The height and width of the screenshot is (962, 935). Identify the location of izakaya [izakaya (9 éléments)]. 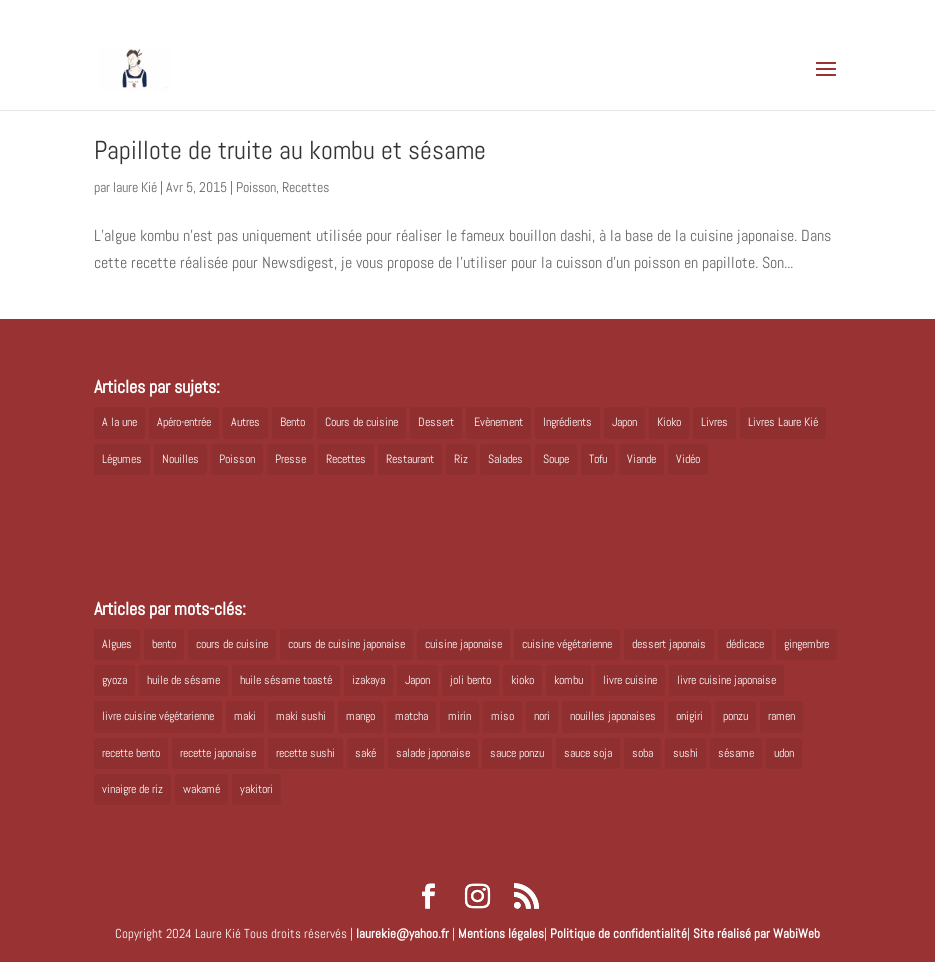
(368, 680).